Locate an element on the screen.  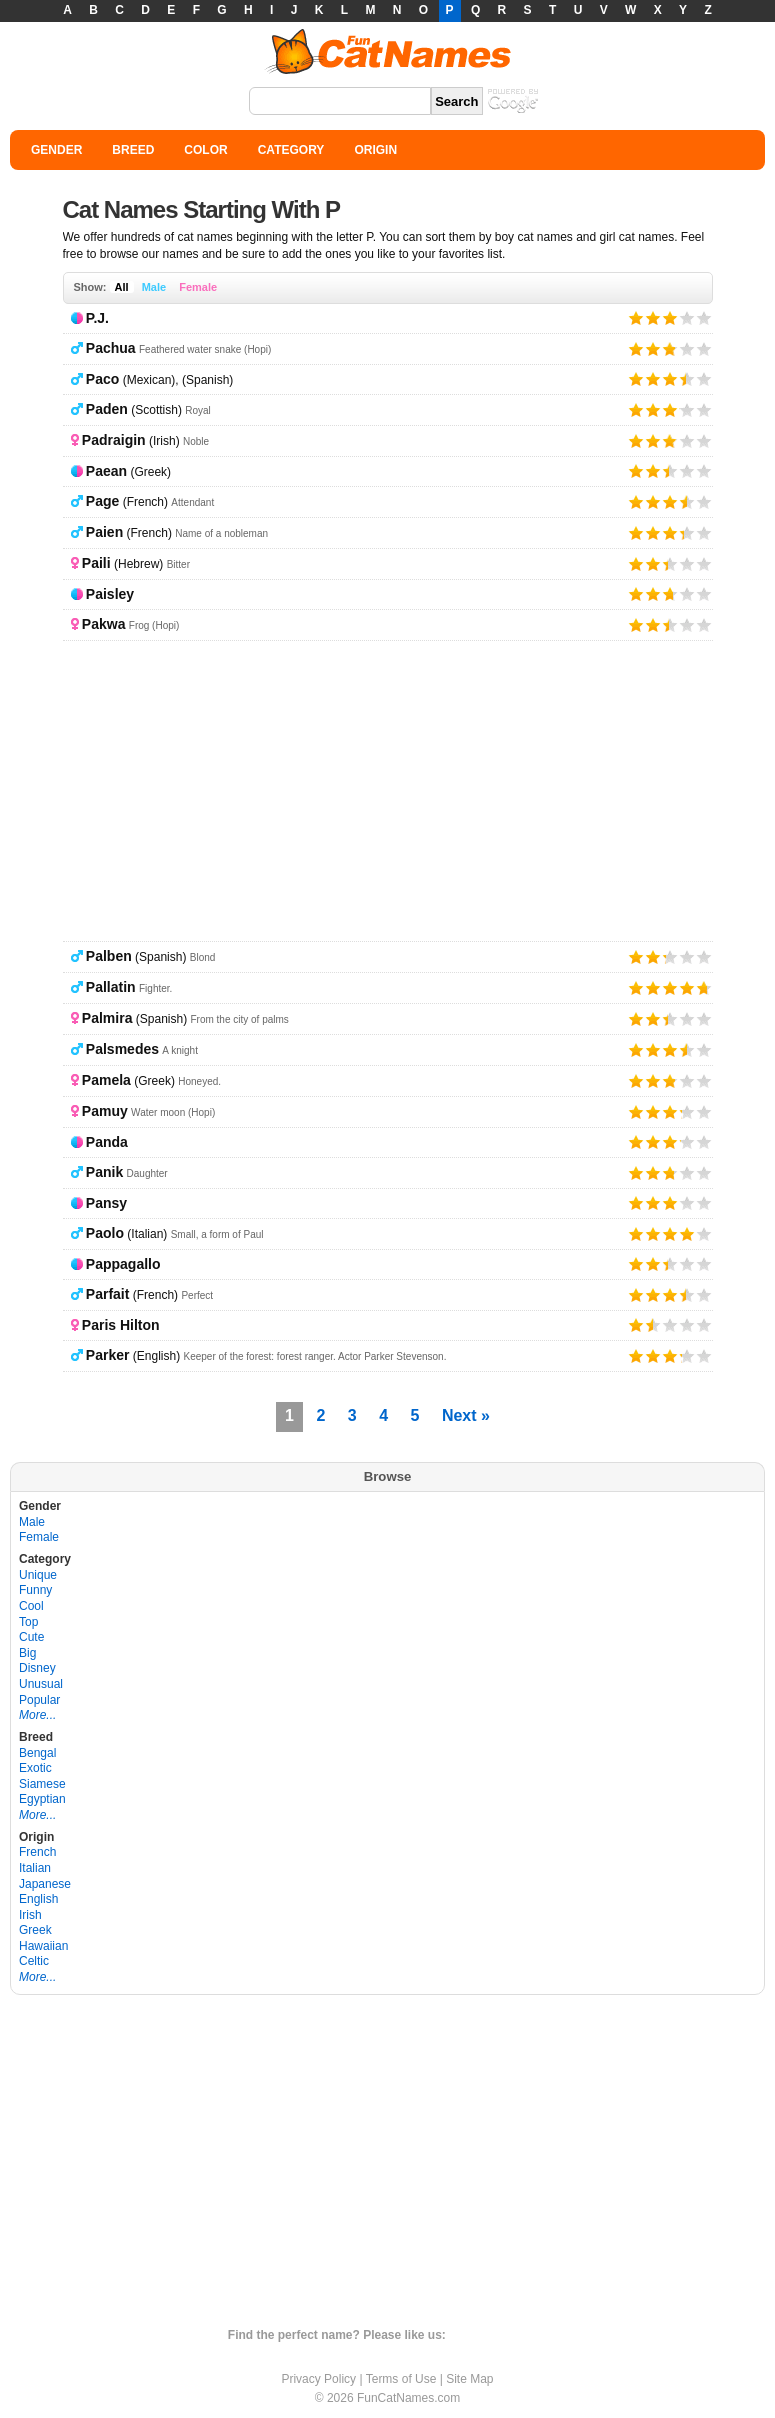
Egyptian is located at coordinates (42, 1799).